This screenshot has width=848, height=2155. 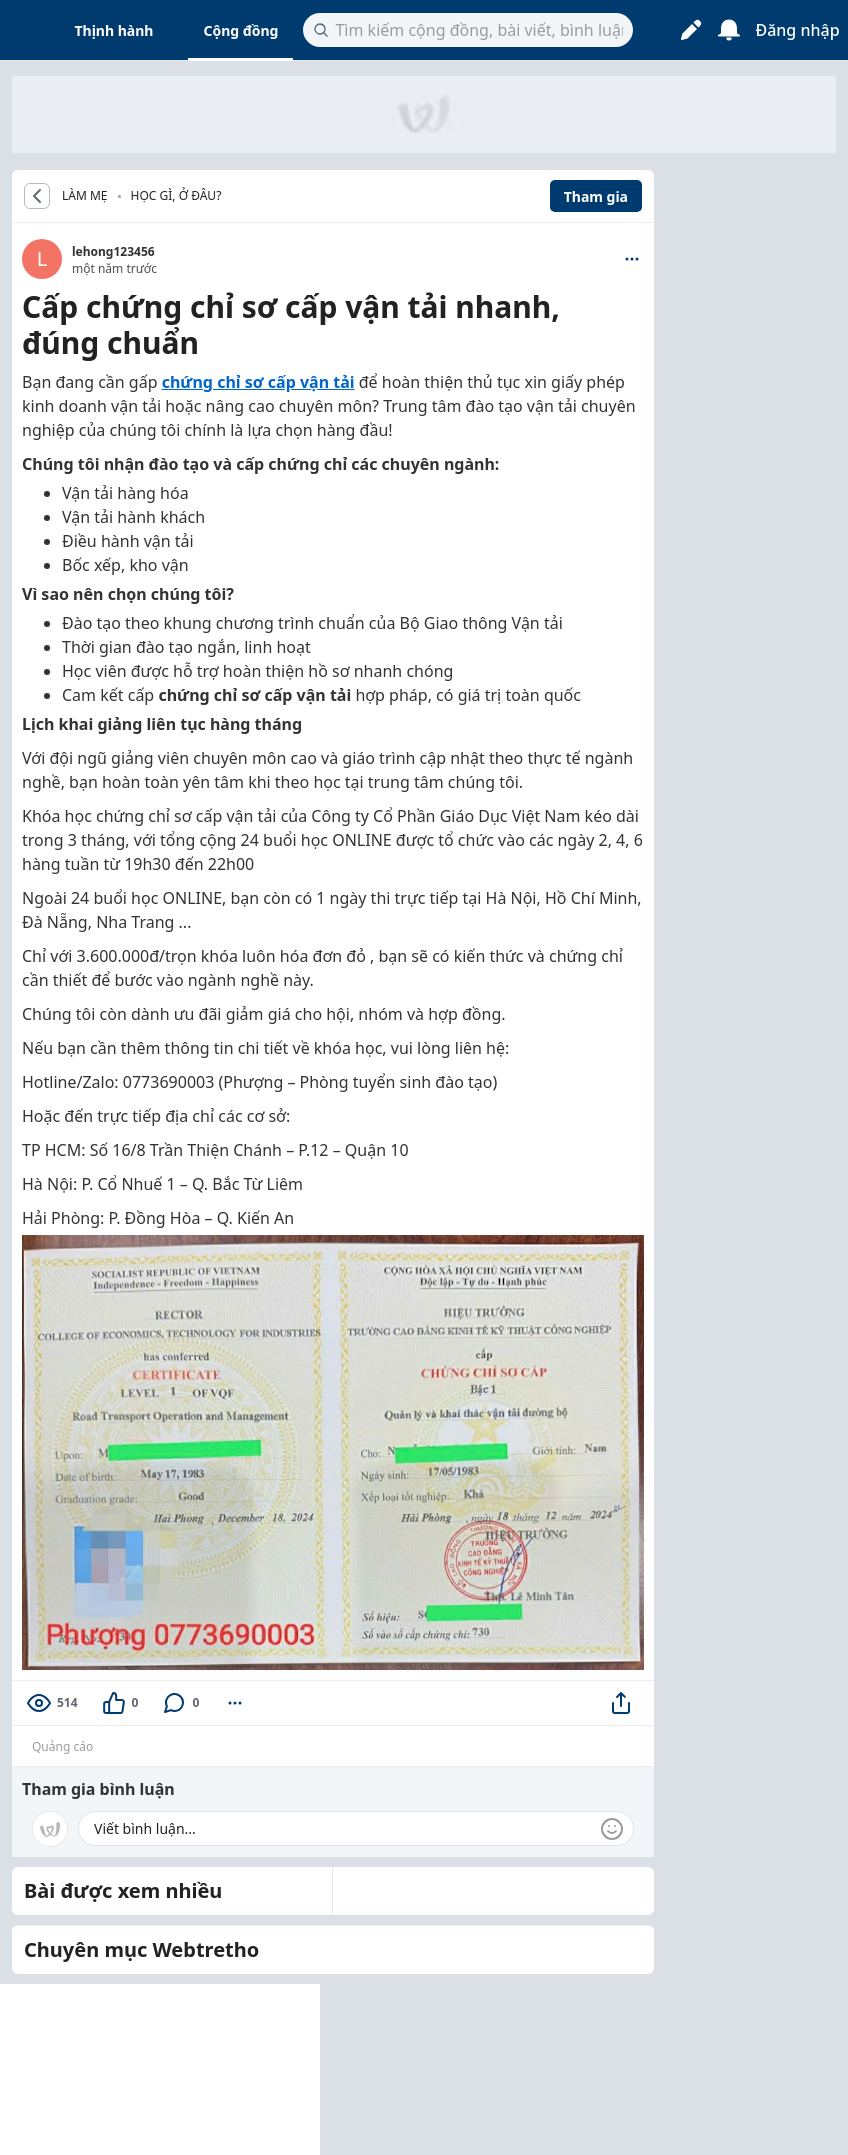 I want to click on Học gì, ở đâu?, so click(x=176, y=195).